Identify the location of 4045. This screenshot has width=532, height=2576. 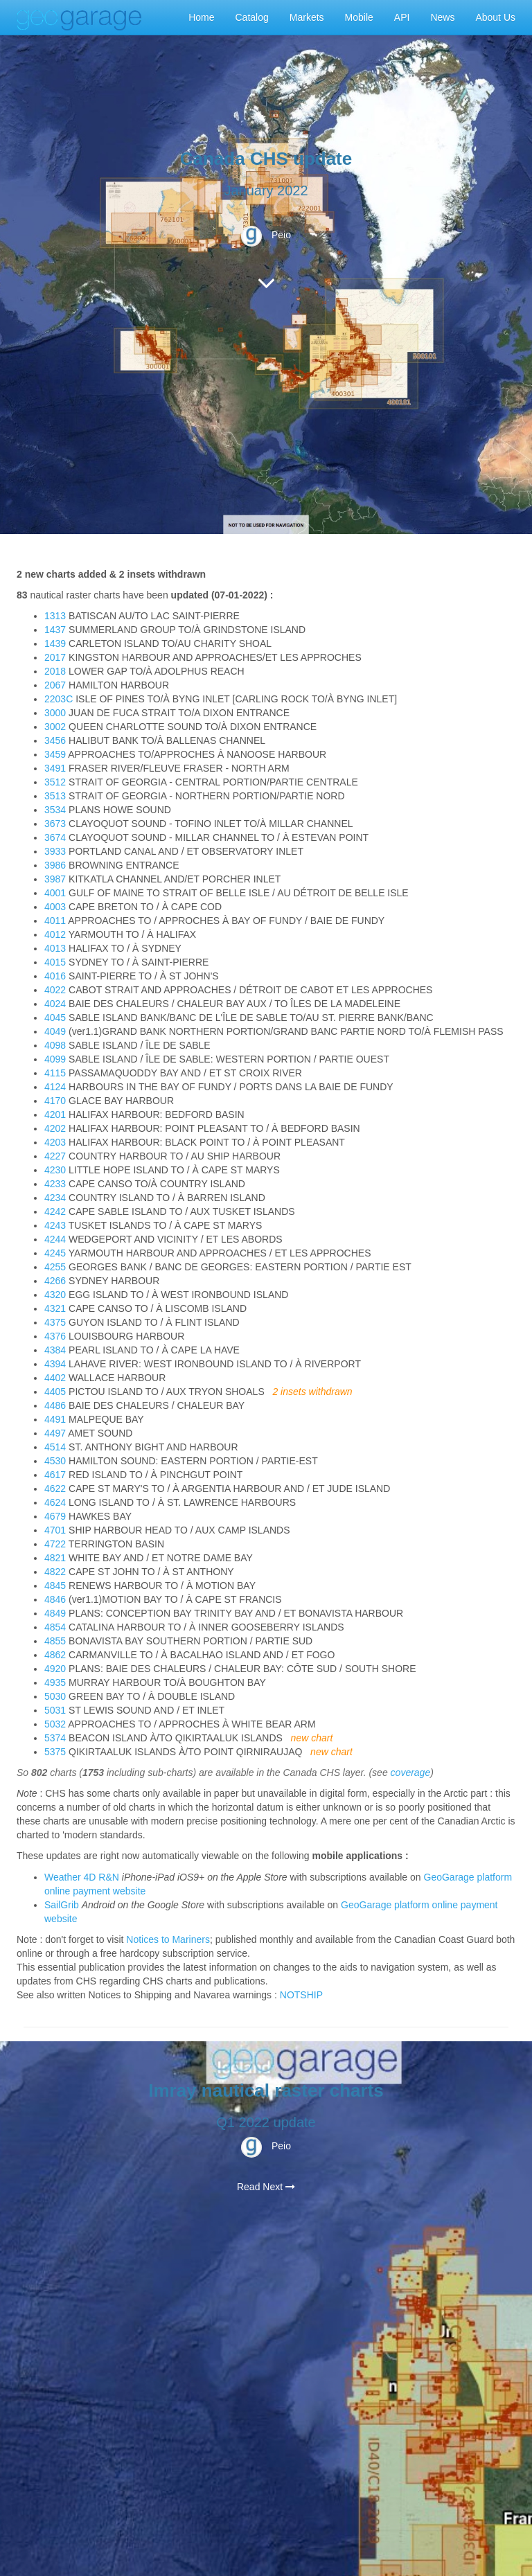
(55, 1017).